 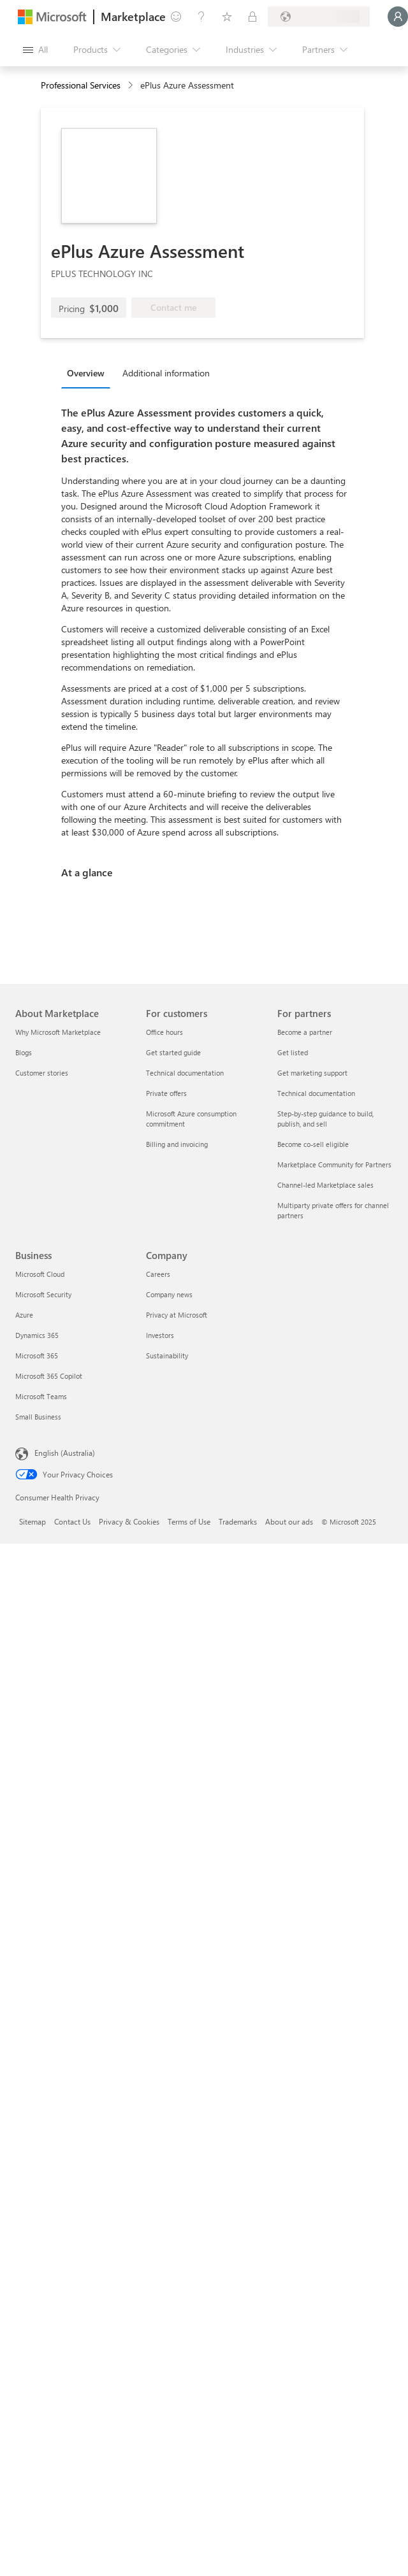 I want to click on Microsoft 365 Copilot [Microsoft 365 Copilot Business], so click(x=48, y=1376).